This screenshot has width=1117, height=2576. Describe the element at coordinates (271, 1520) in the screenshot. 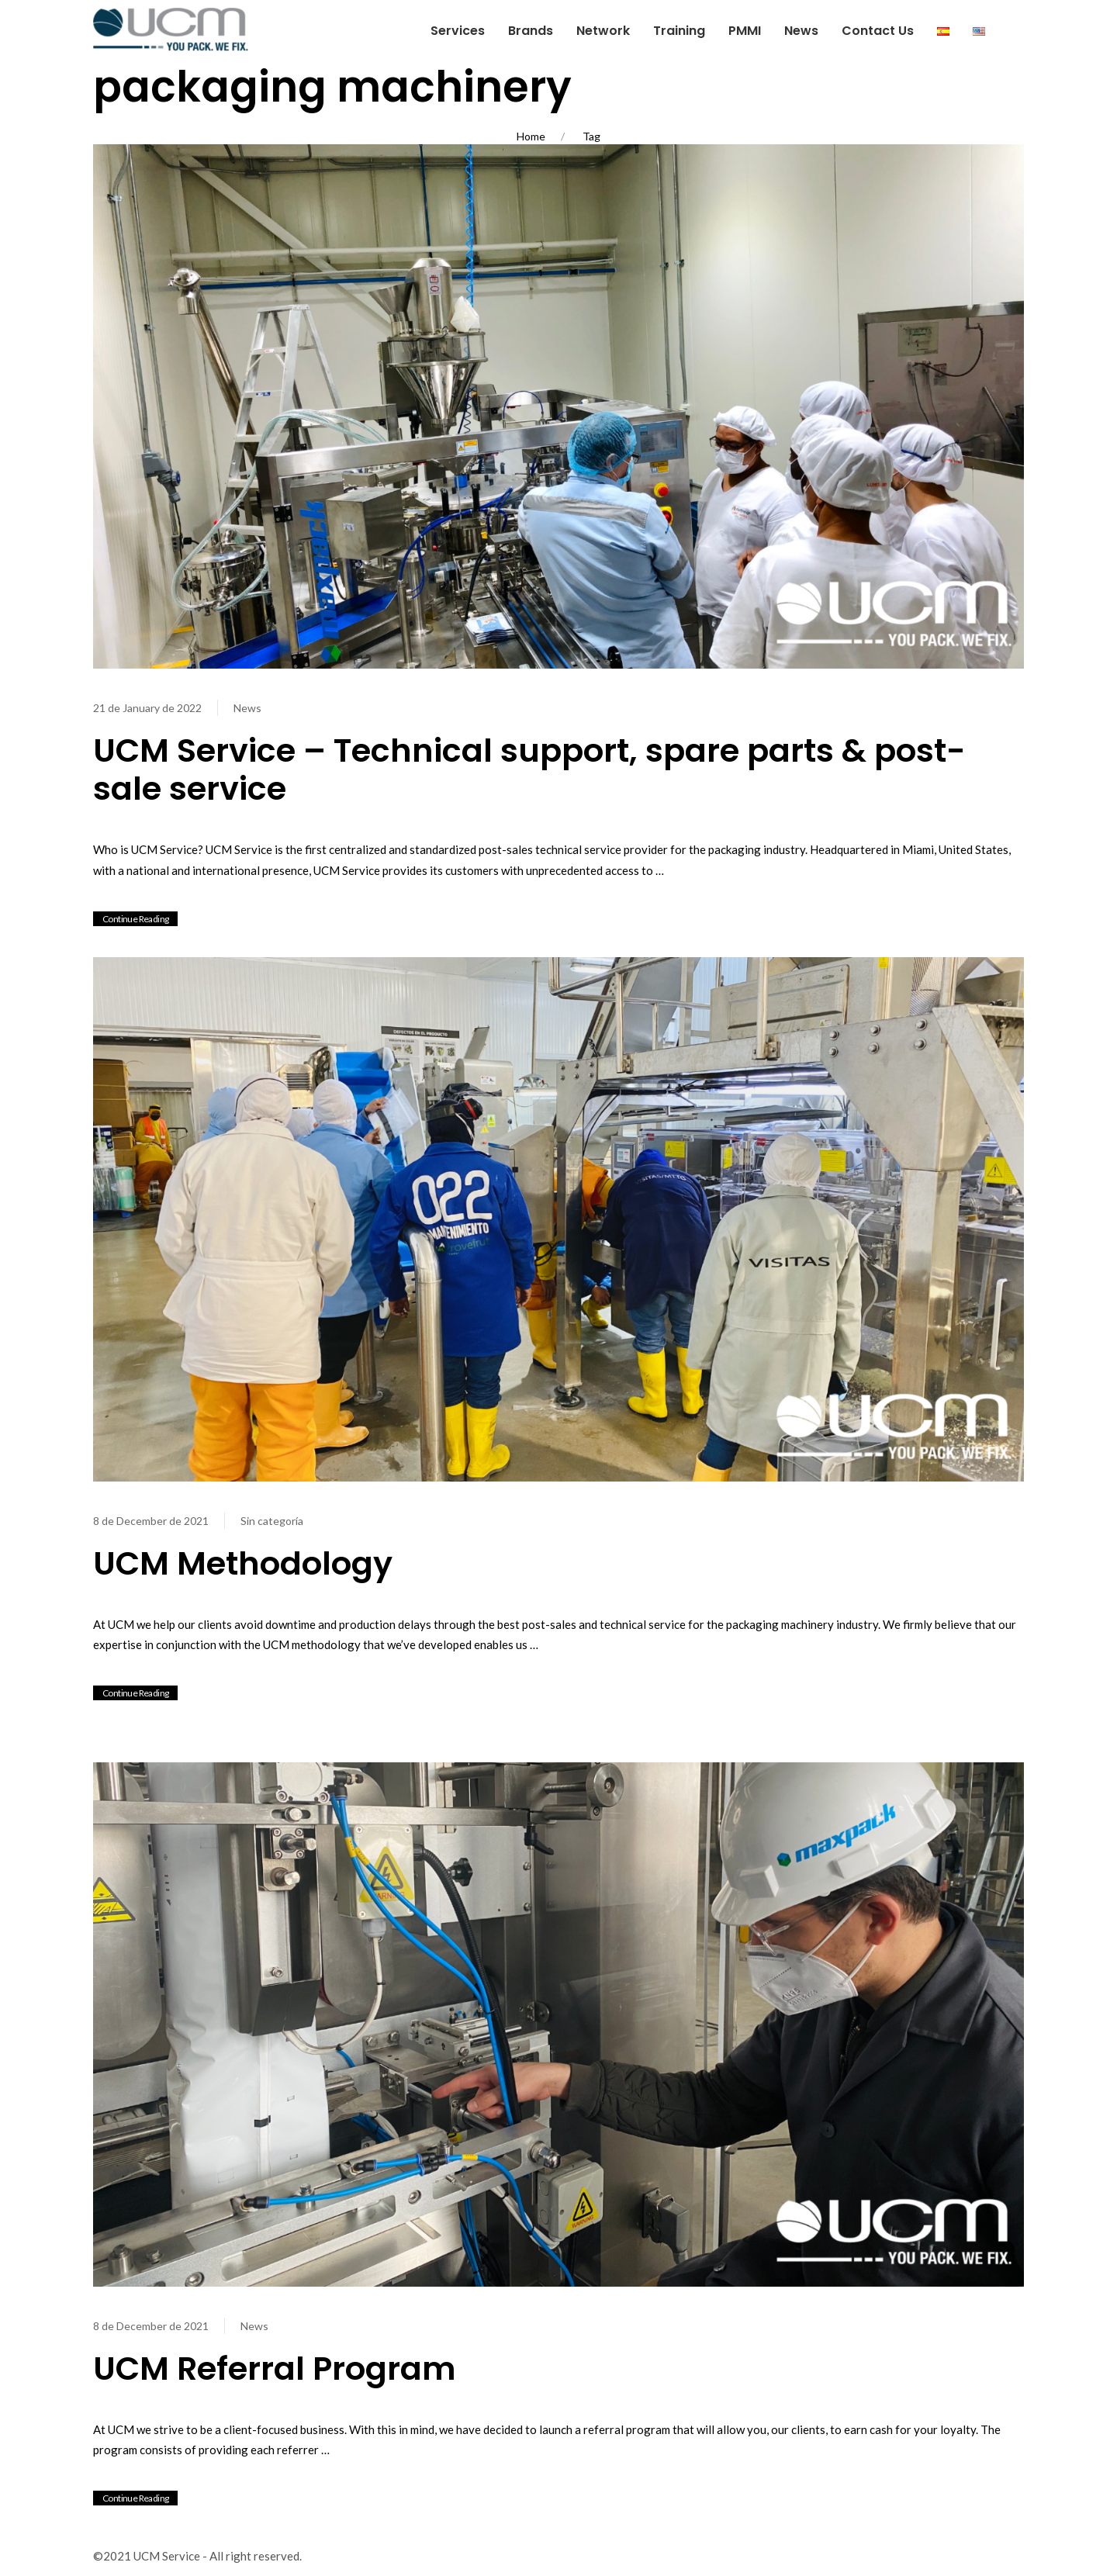

I see `Sin categoría` at that location.